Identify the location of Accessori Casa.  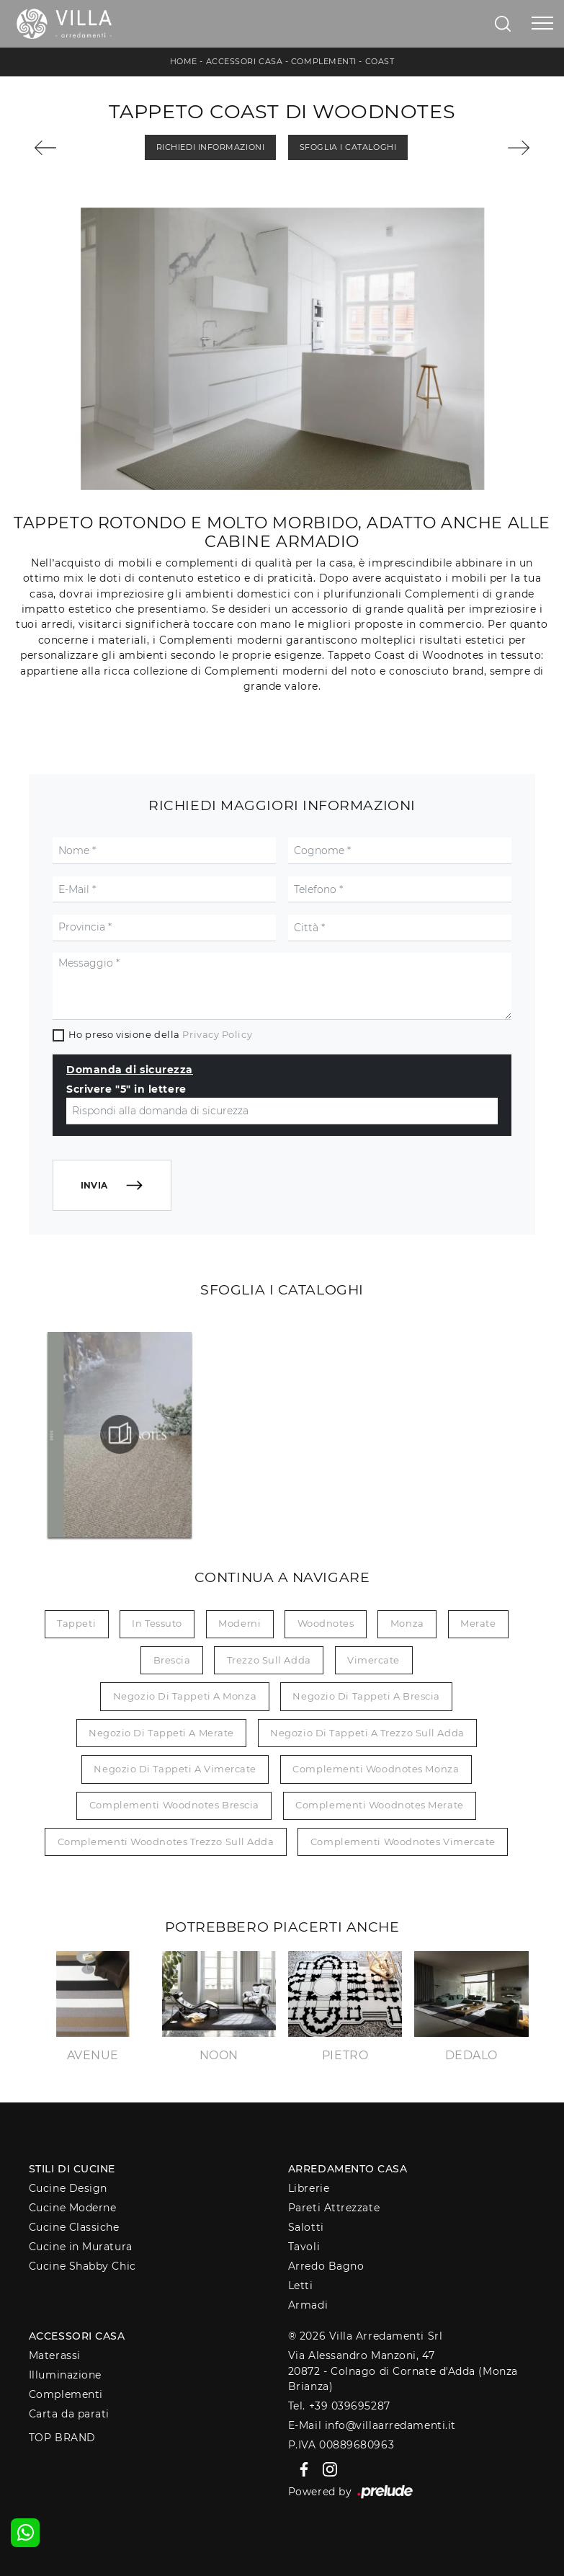
(244, 61).